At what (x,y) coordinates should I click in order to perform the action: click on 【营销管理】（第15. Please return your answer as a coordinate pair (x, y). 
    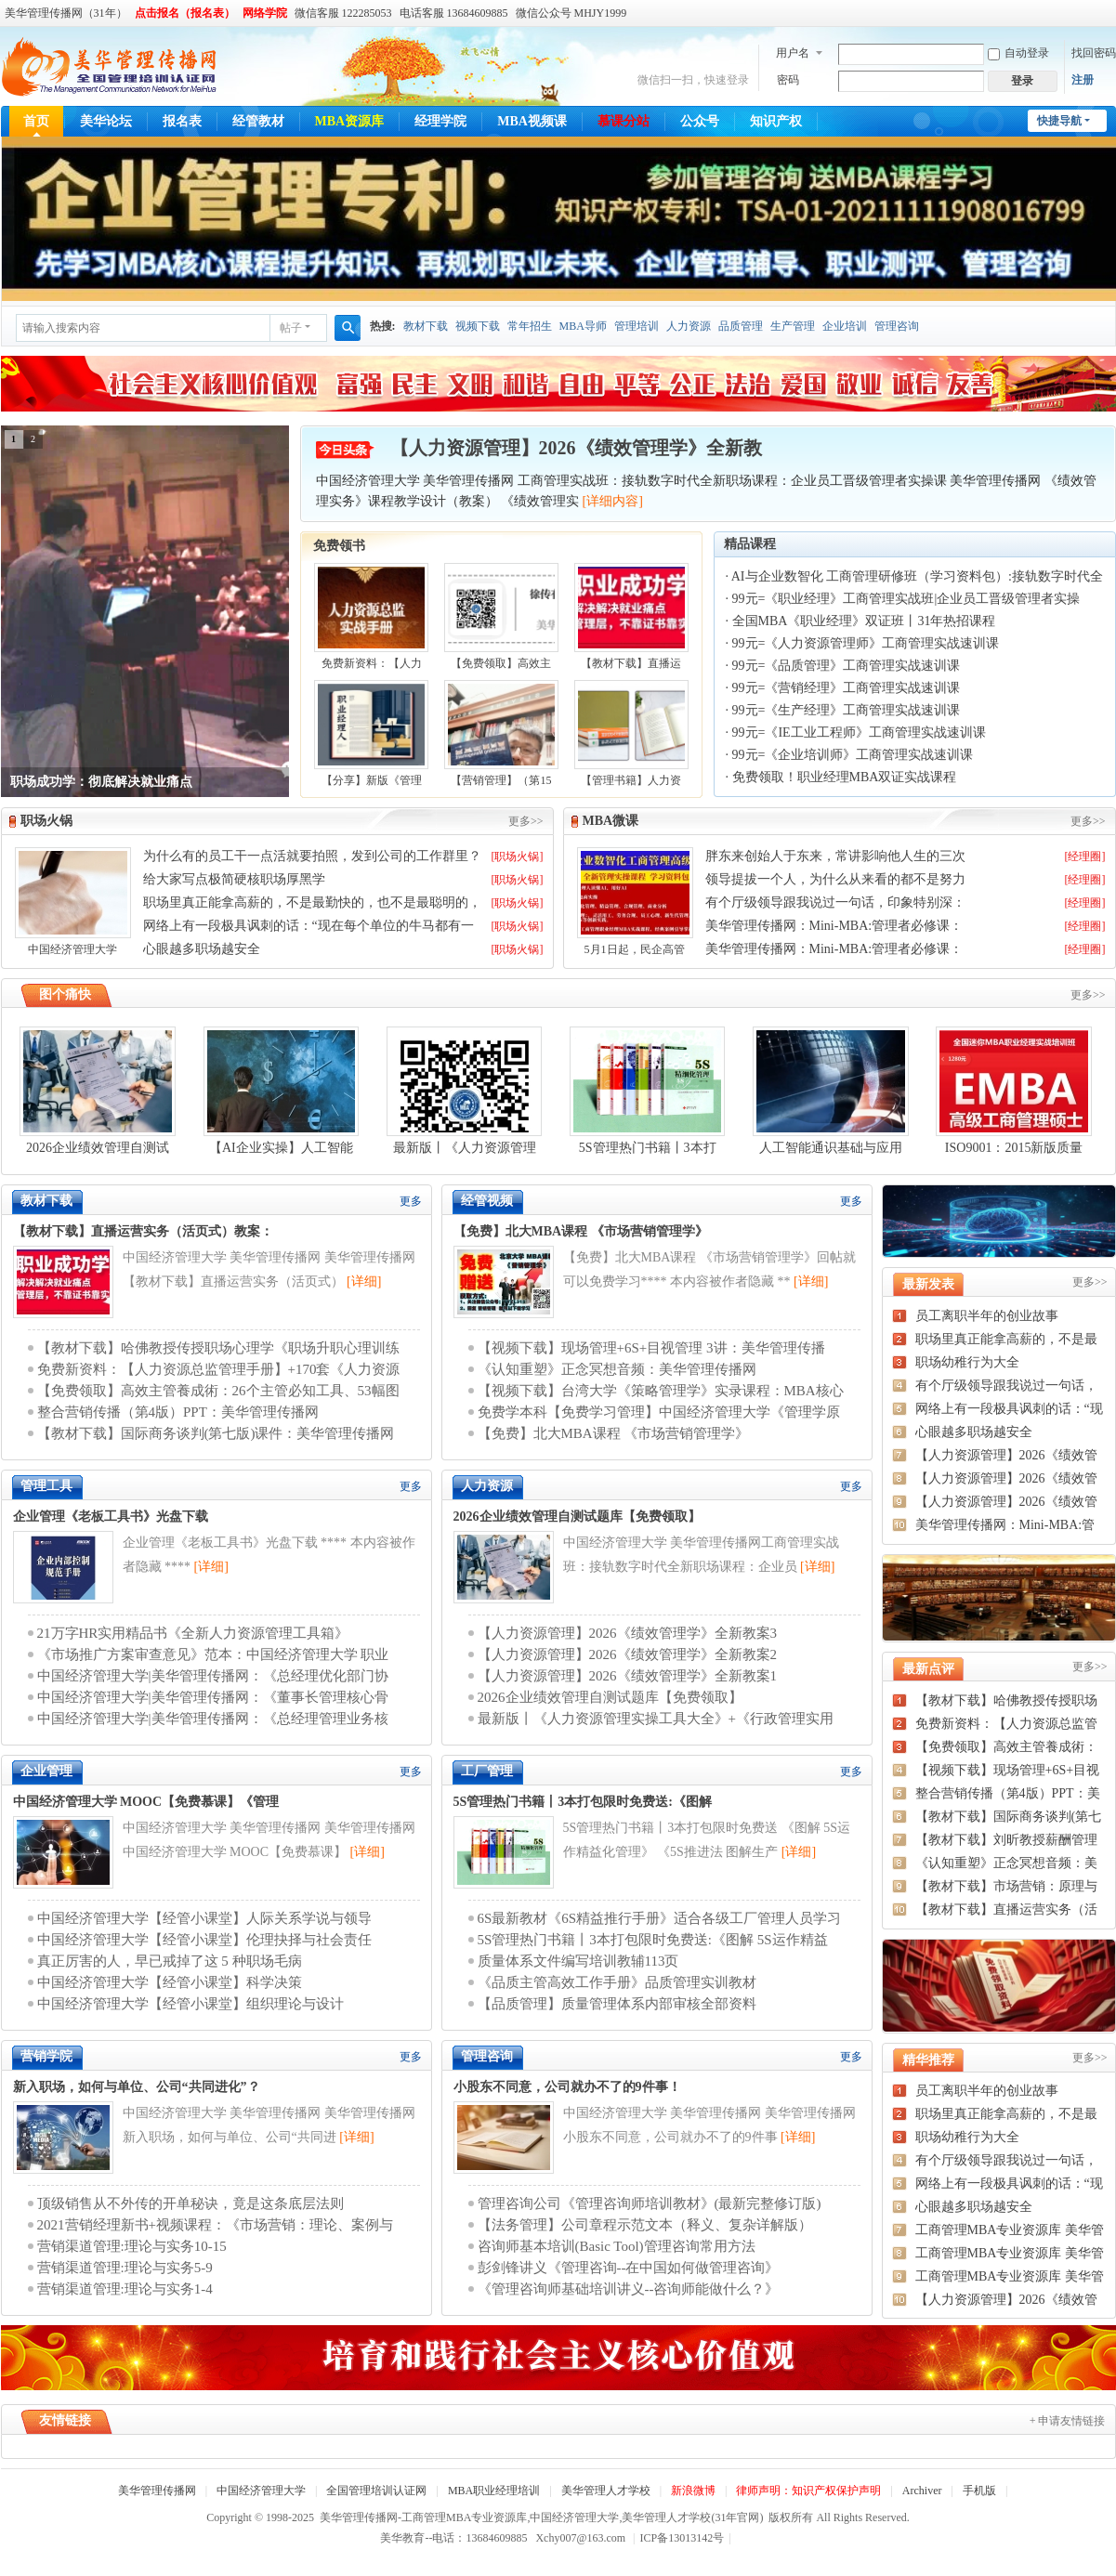
    Looking at the image, I should click on (501, 780).